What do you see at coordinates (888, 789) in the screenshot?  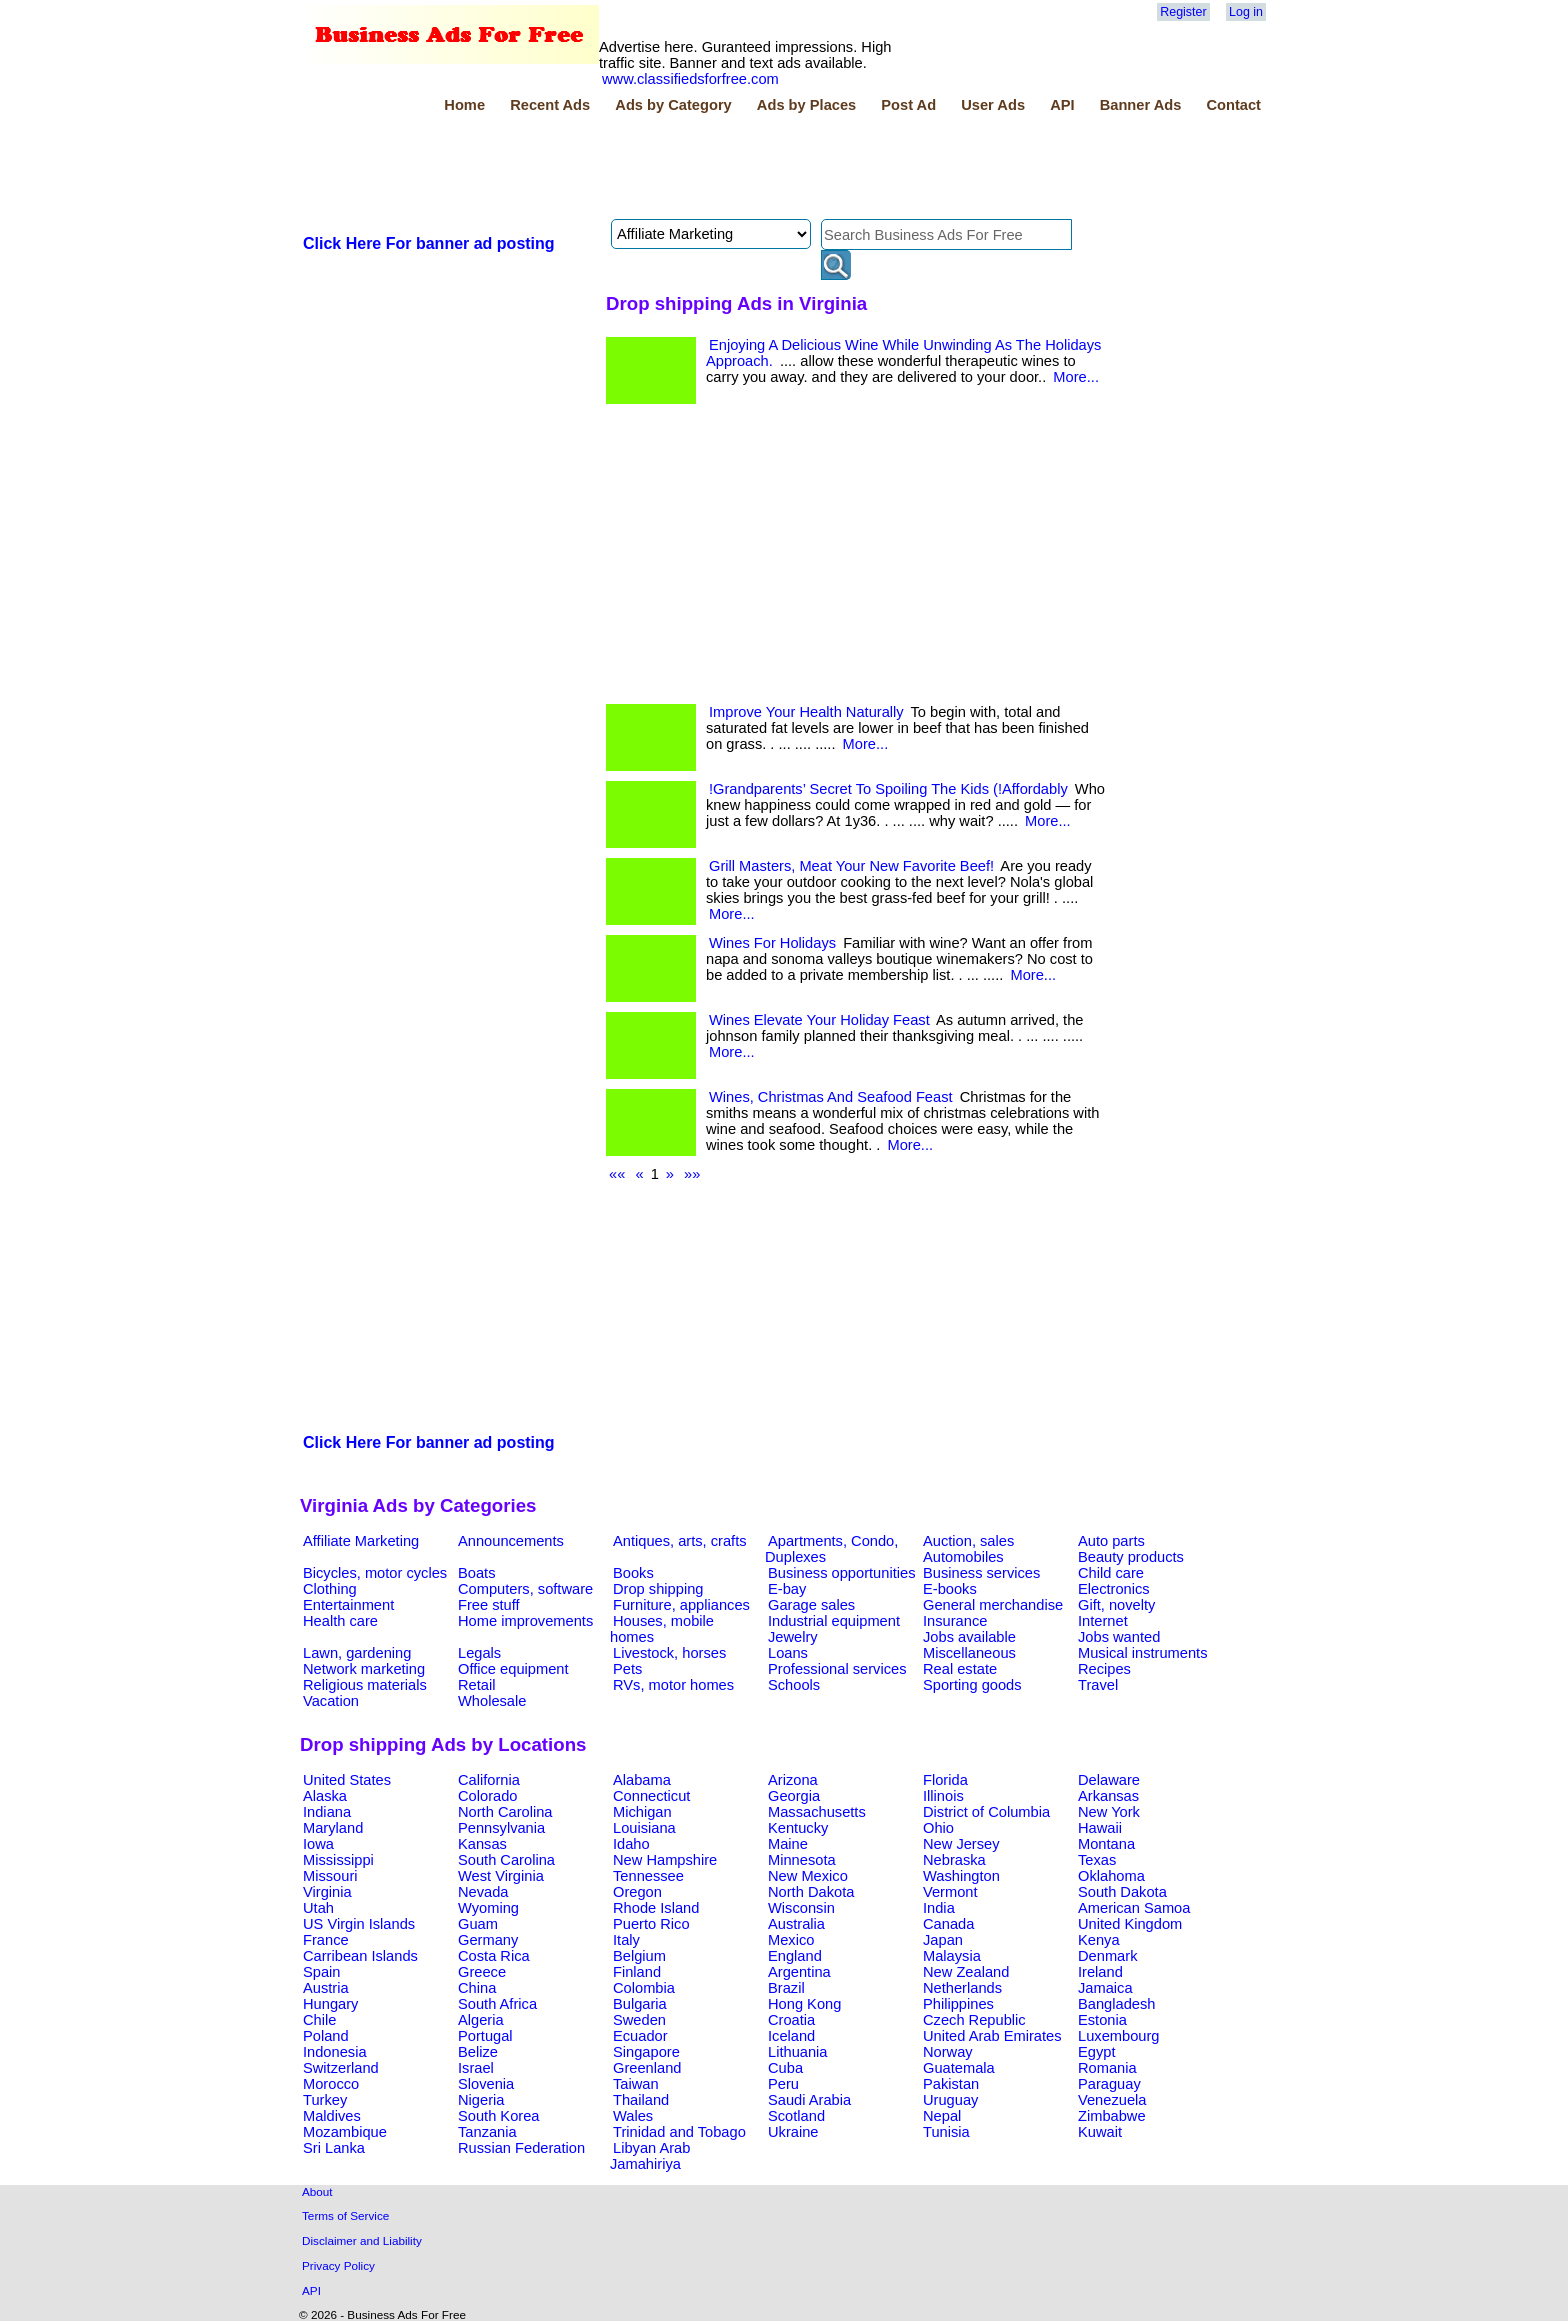 I see `!Grandparents’ Secret To Spoiling The Kids (!Affordably` at bounding box center [888, 789].